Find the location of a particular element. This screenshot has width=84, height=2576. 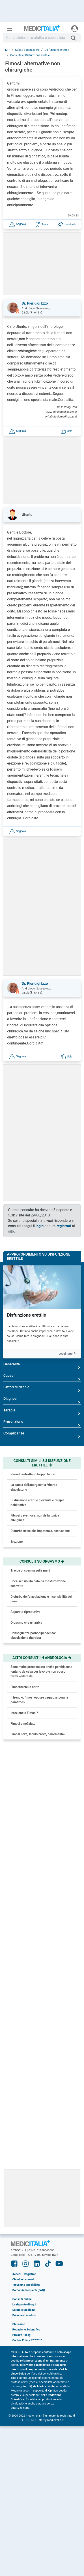

Orticaria is located at coordinates (13, 1895).